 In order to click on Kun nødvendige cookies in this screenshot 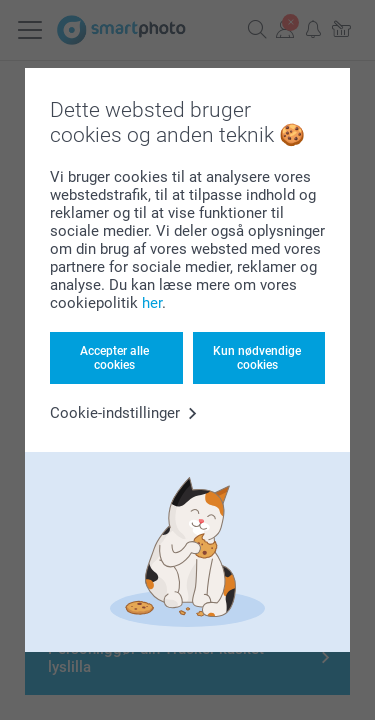, I will do `click(257, 358)`.